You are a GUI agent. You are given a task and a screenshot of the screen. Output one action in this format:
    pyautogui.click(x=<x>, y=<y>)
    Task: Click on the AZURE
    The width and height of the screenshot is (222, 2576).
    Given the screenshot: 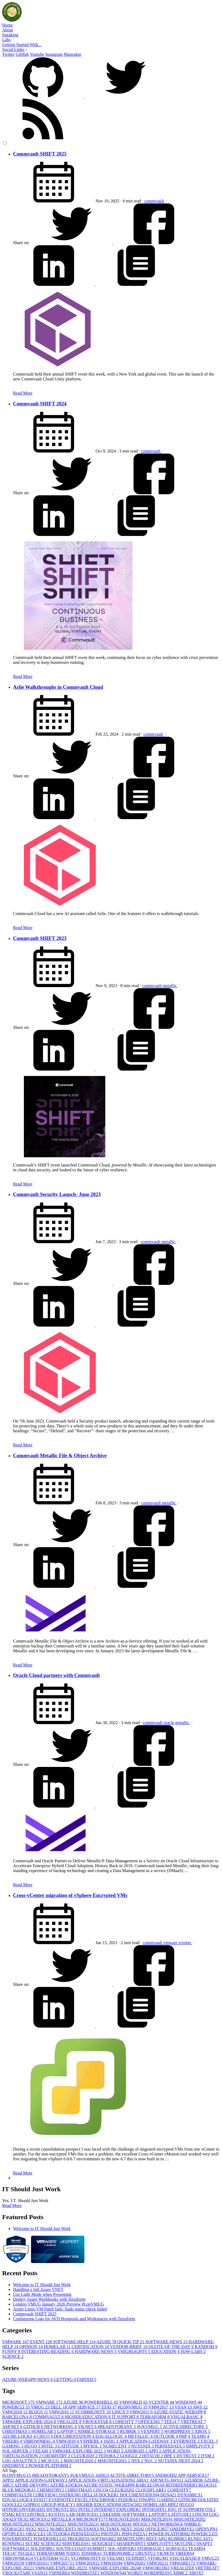 What is the action you would take?
    pyautogui.click(x=106, y=2341)
    